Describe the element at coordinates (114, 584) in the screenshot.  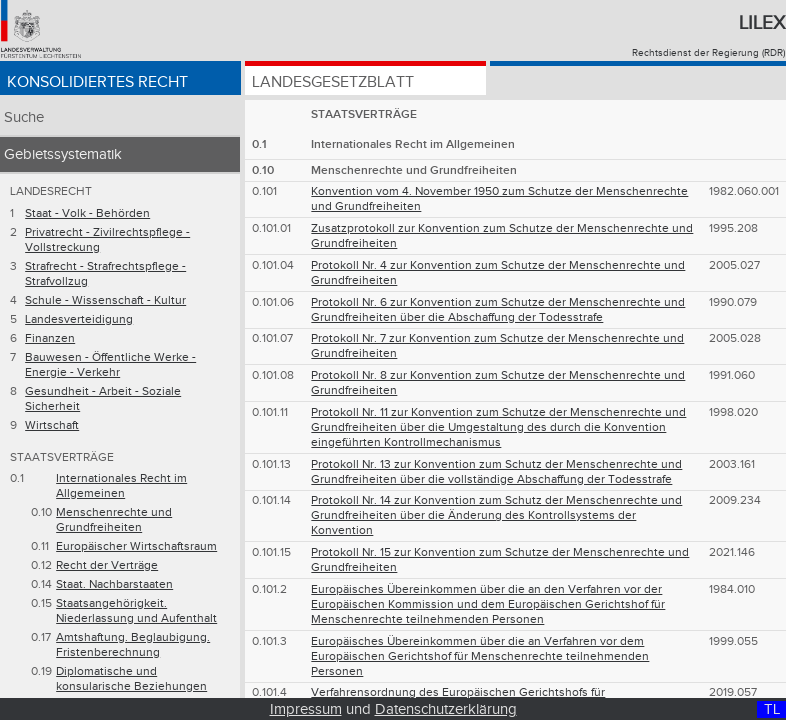
I see `Staat. Nachbarstaaten` at that location.